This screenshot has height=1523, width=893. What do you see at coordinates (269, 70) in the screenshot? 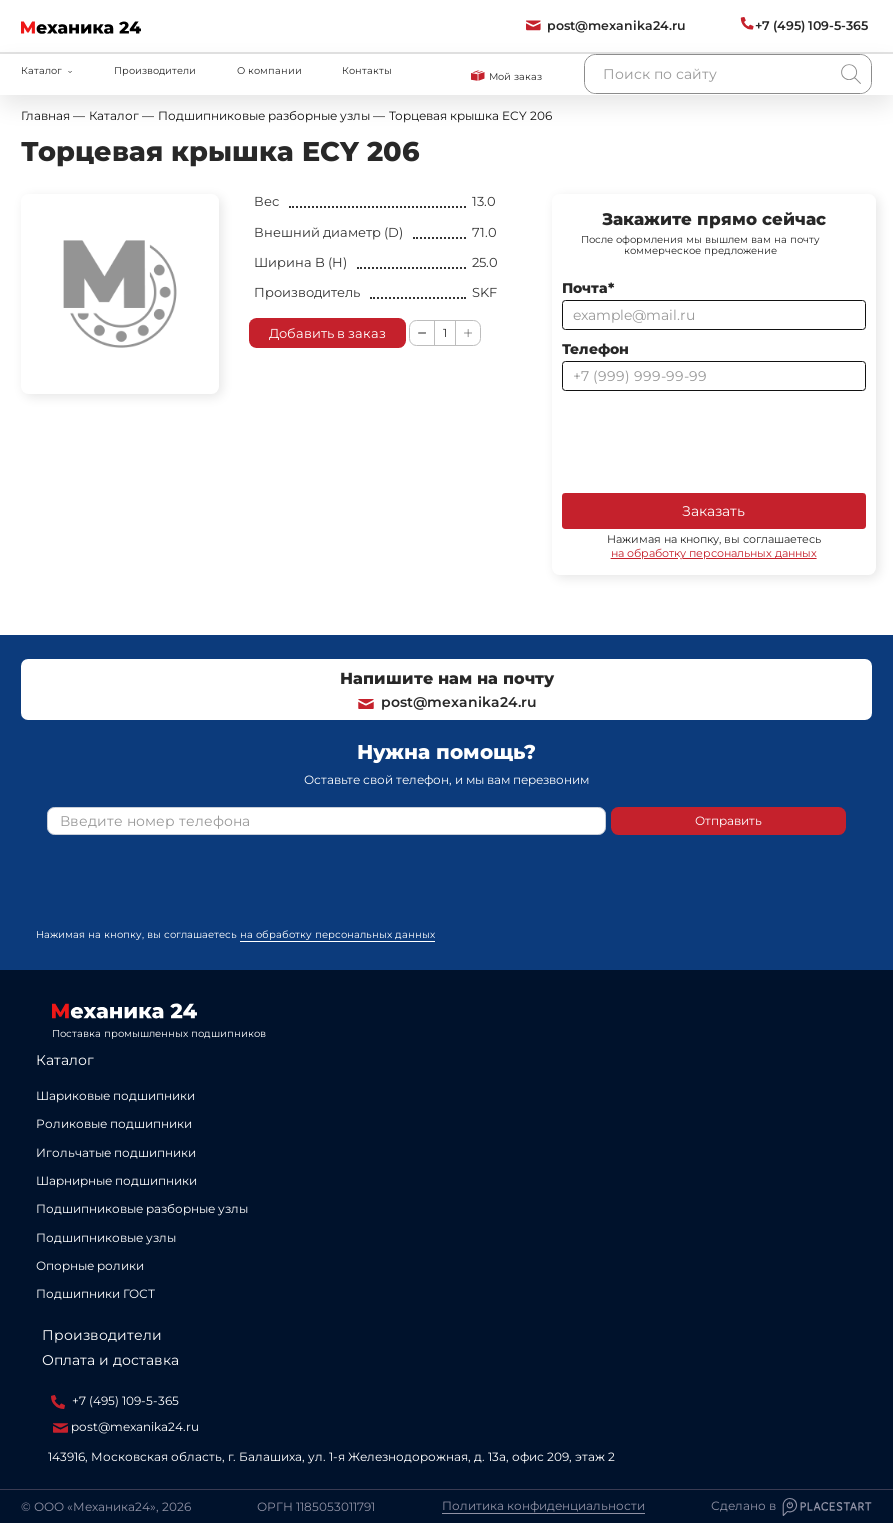
I see `О компании` at bounding box center [269, 70].